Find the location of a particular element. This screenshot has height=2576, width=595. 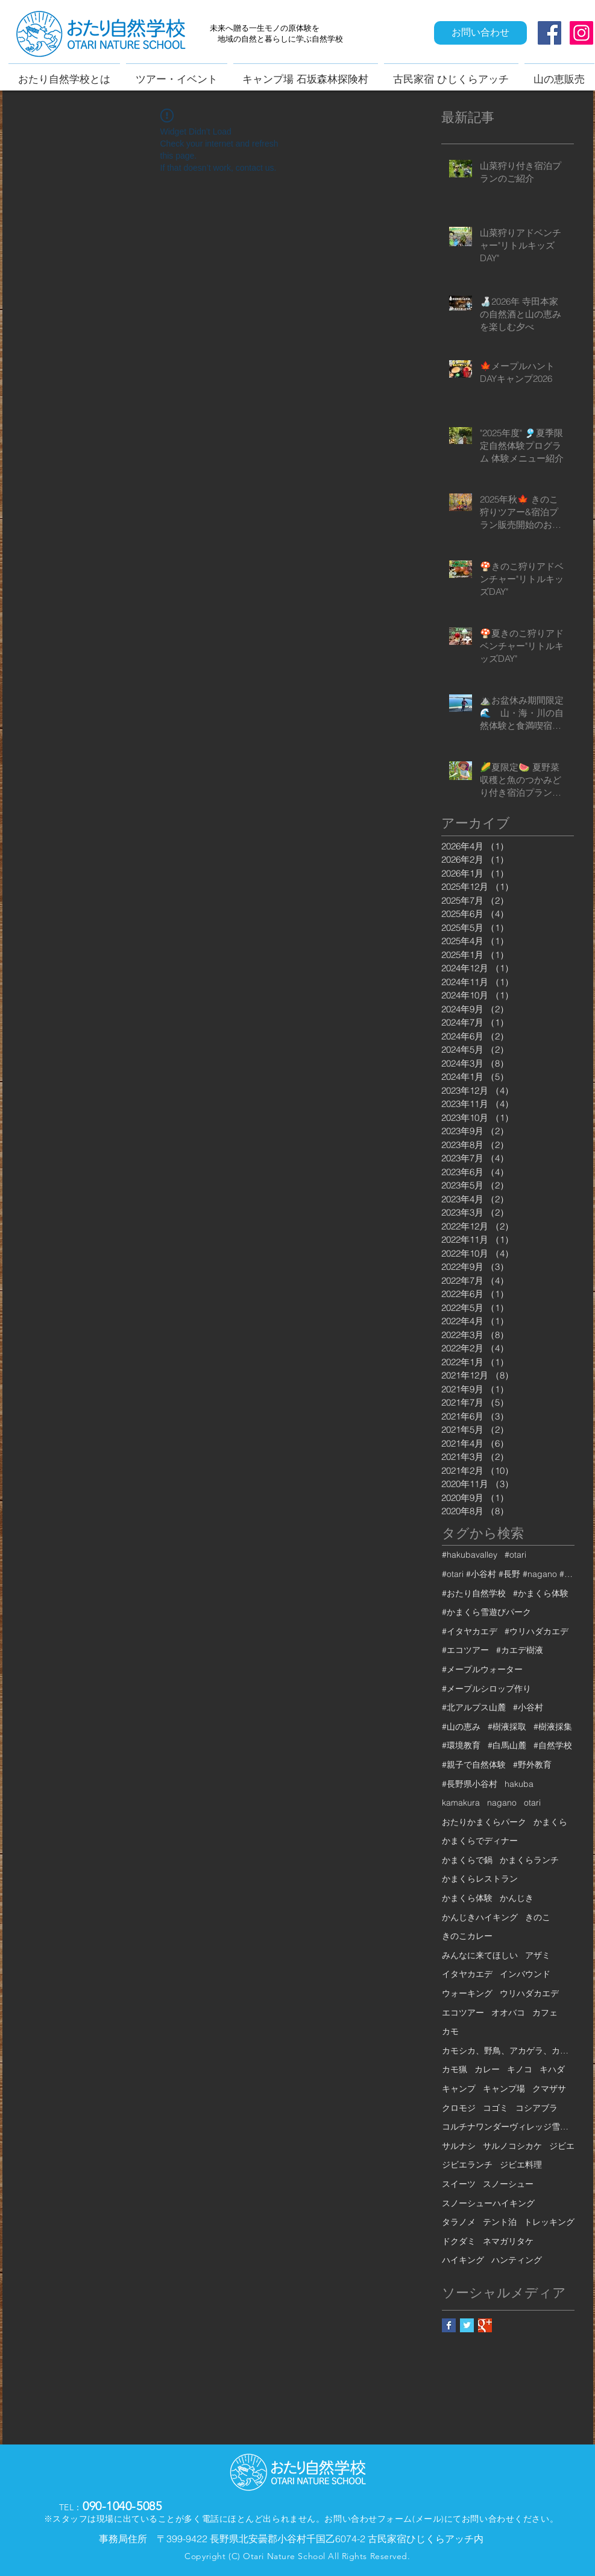

エコツアー is located at coordinates (463, 2012).